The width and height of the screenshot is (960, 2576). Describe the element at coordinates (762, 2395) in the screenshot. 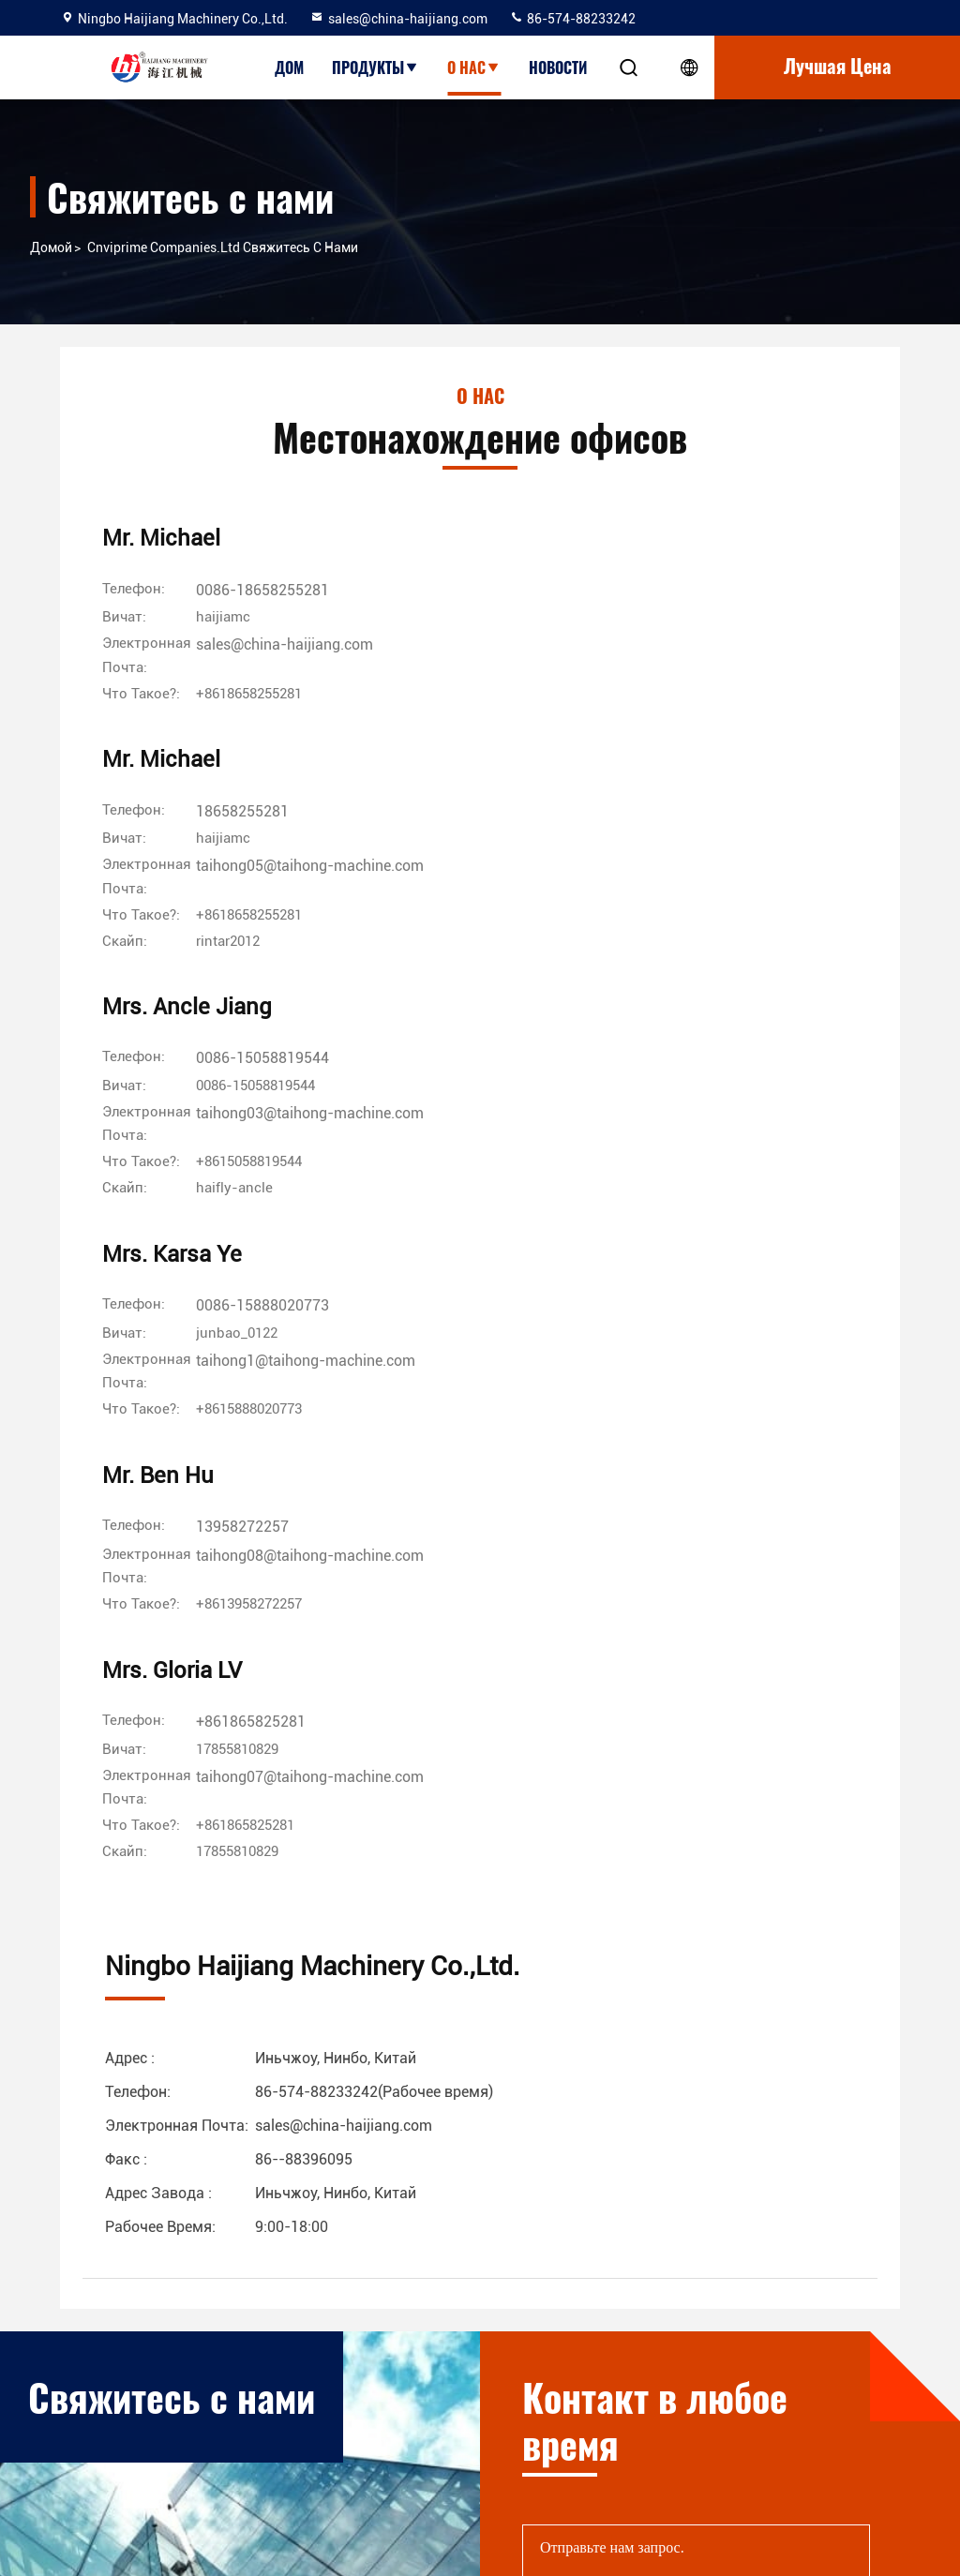

I see `facebook` at that location.